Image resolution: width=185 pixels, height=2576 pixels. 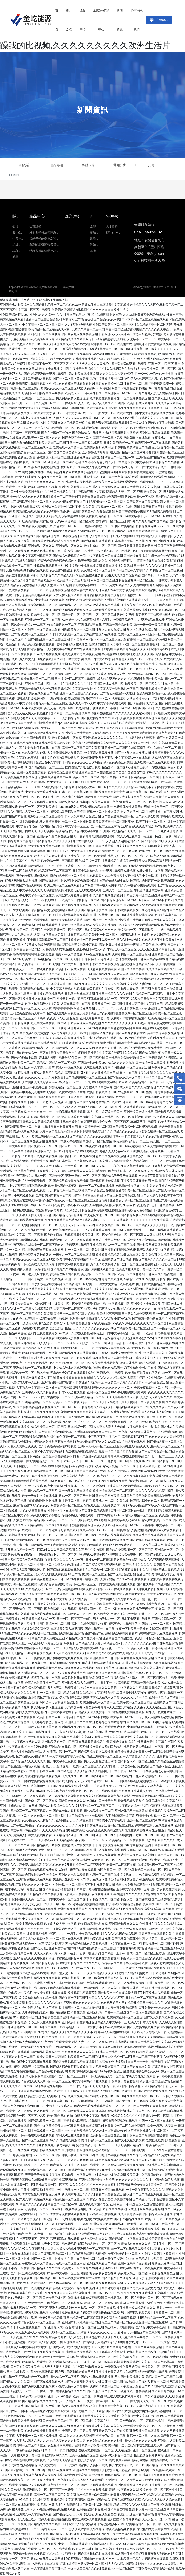 I want to click on 国产福利97精品一区二区, so click(x=152, y=2381).